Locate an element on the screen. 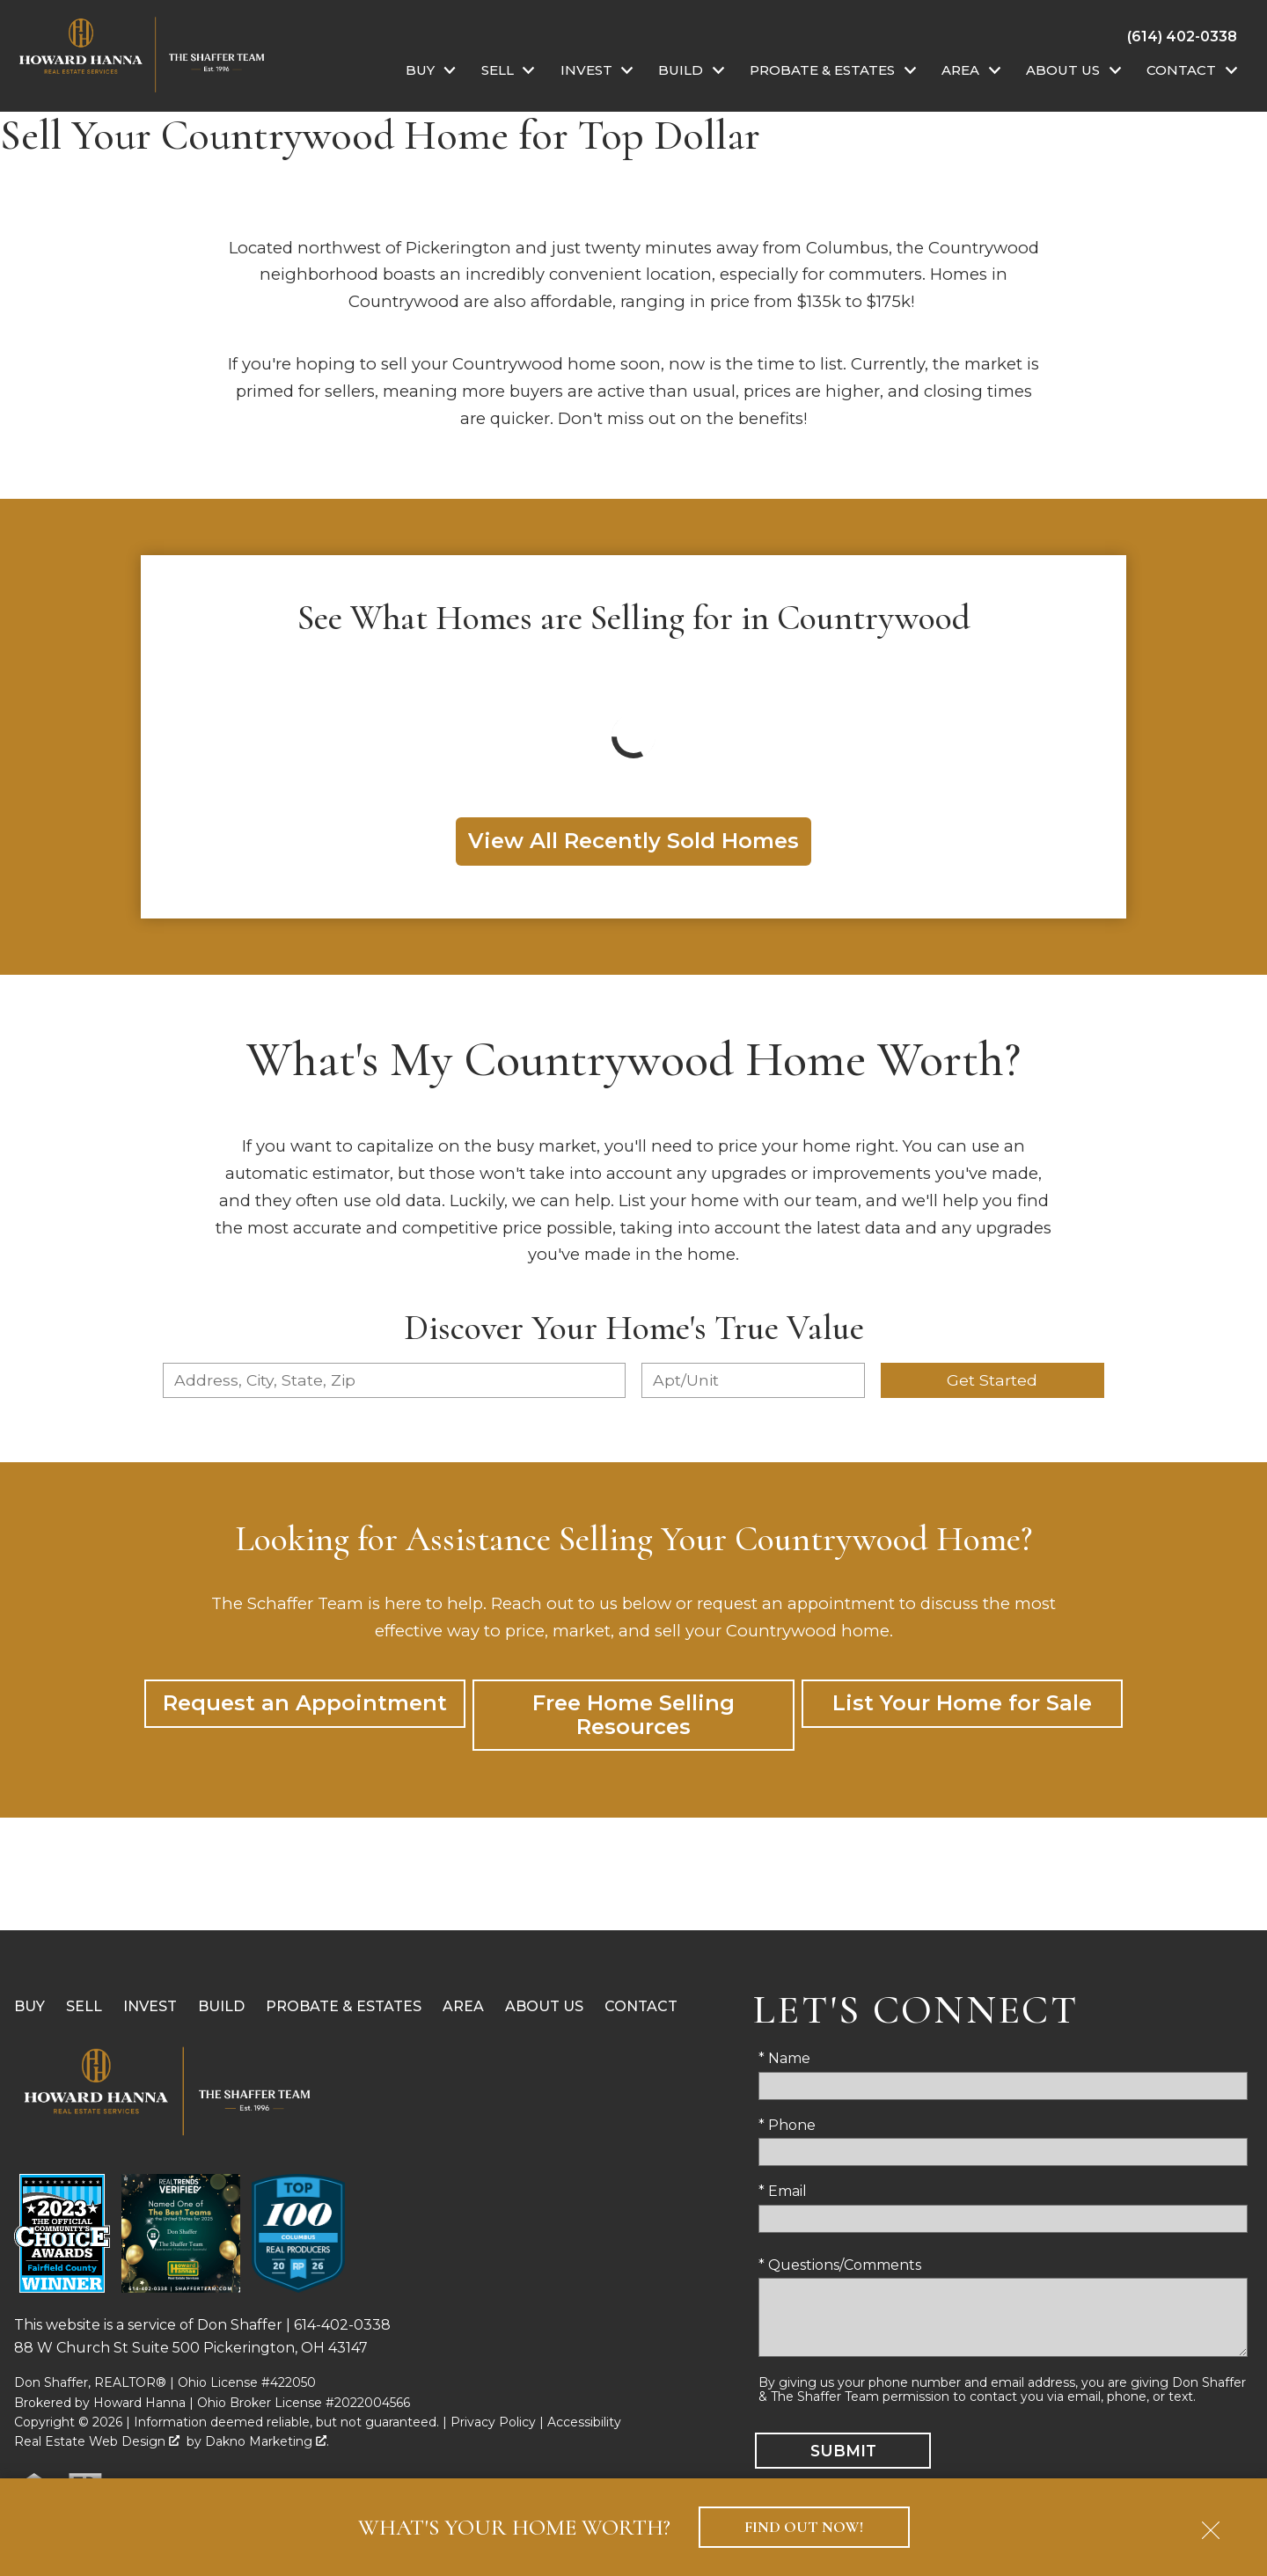  * Questions/Comments is located at coordinates (839, 2265).